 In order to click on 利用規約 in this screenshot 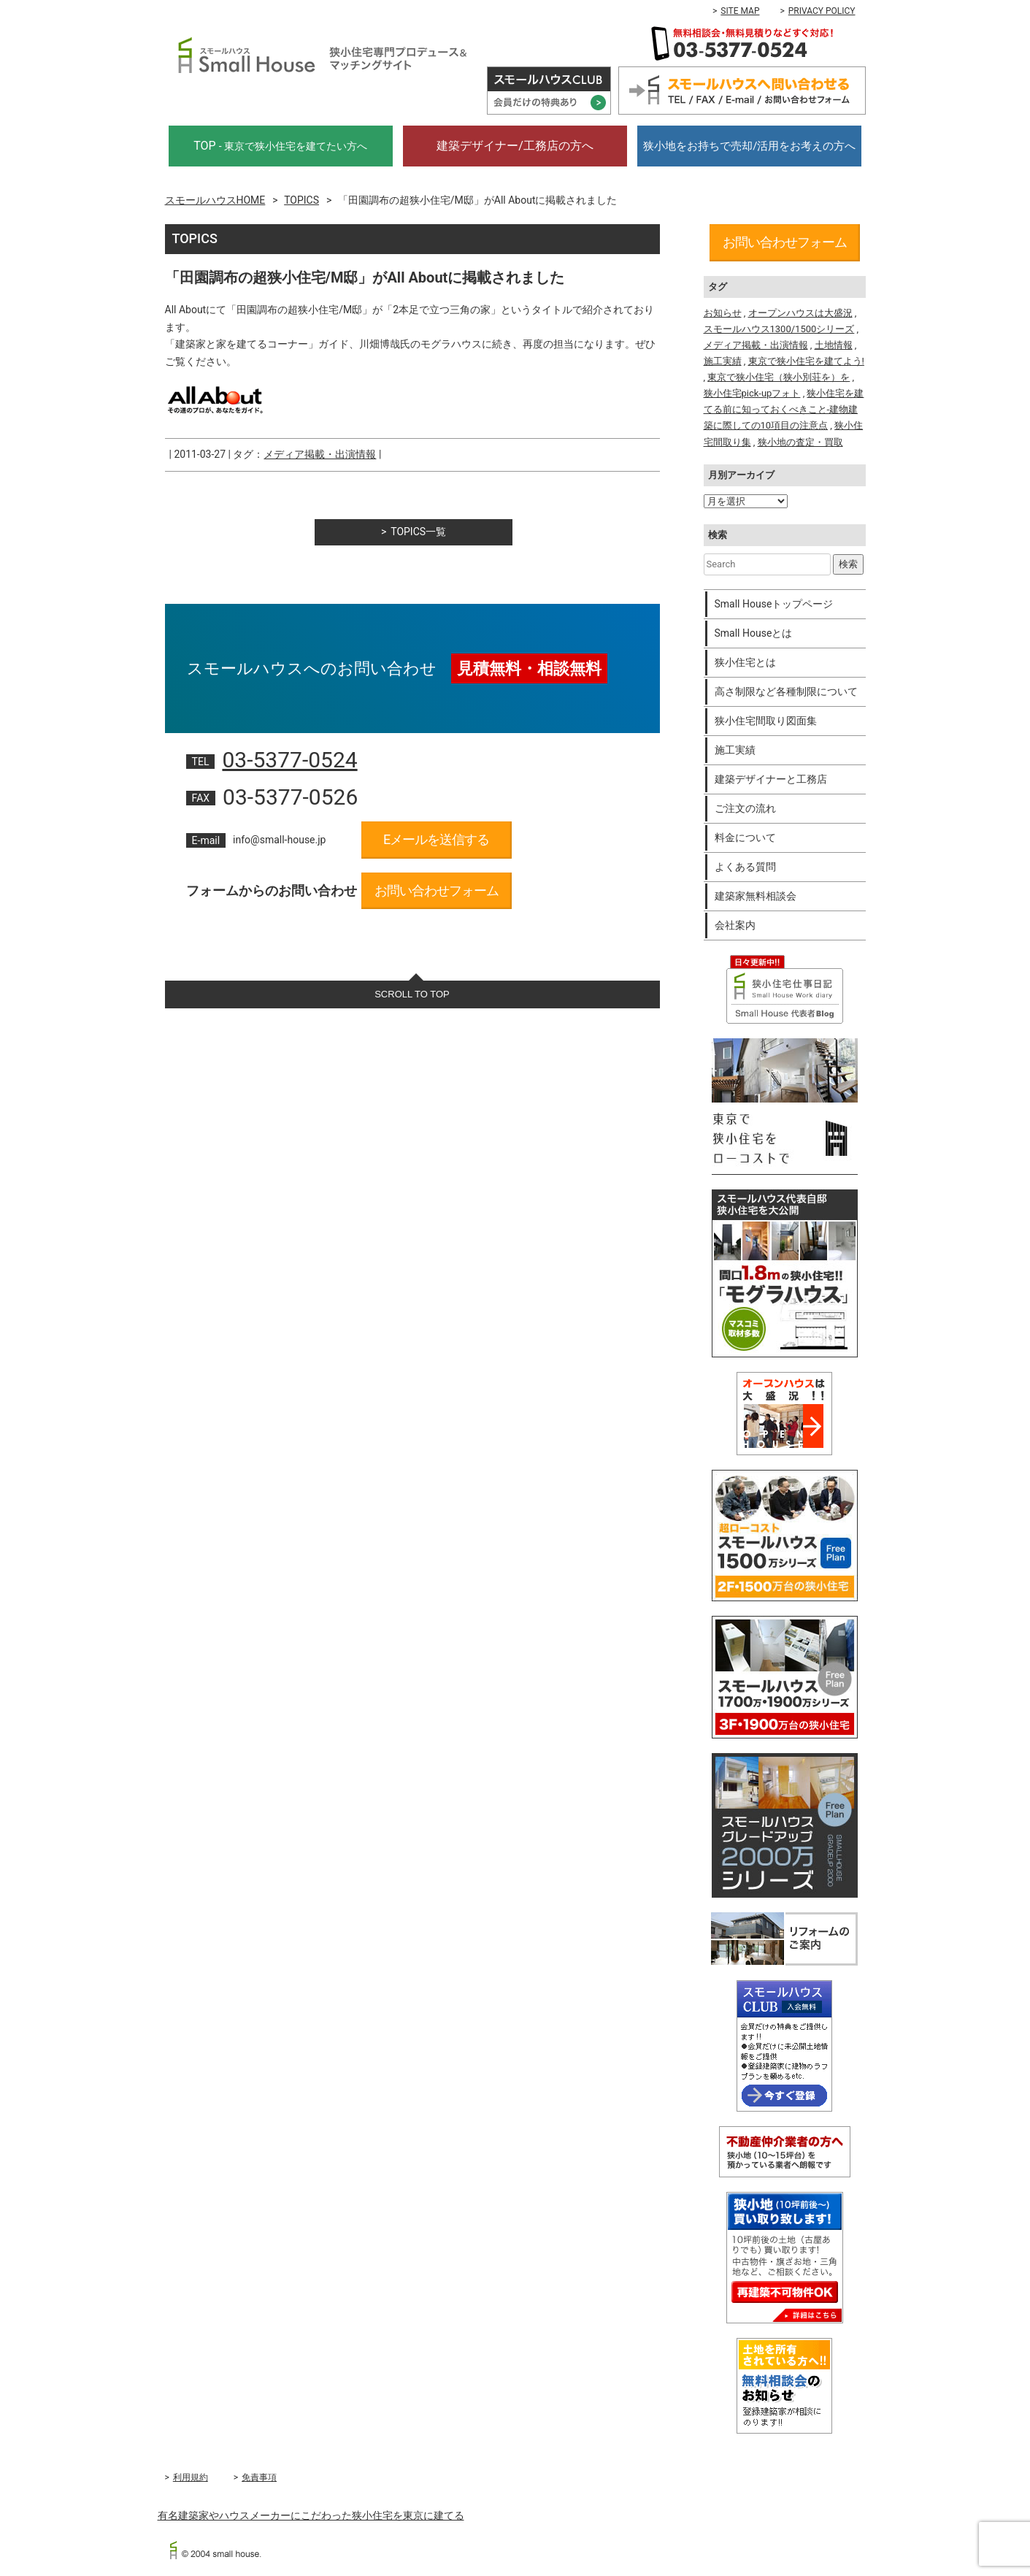, I will do `click(190, 2477)`.